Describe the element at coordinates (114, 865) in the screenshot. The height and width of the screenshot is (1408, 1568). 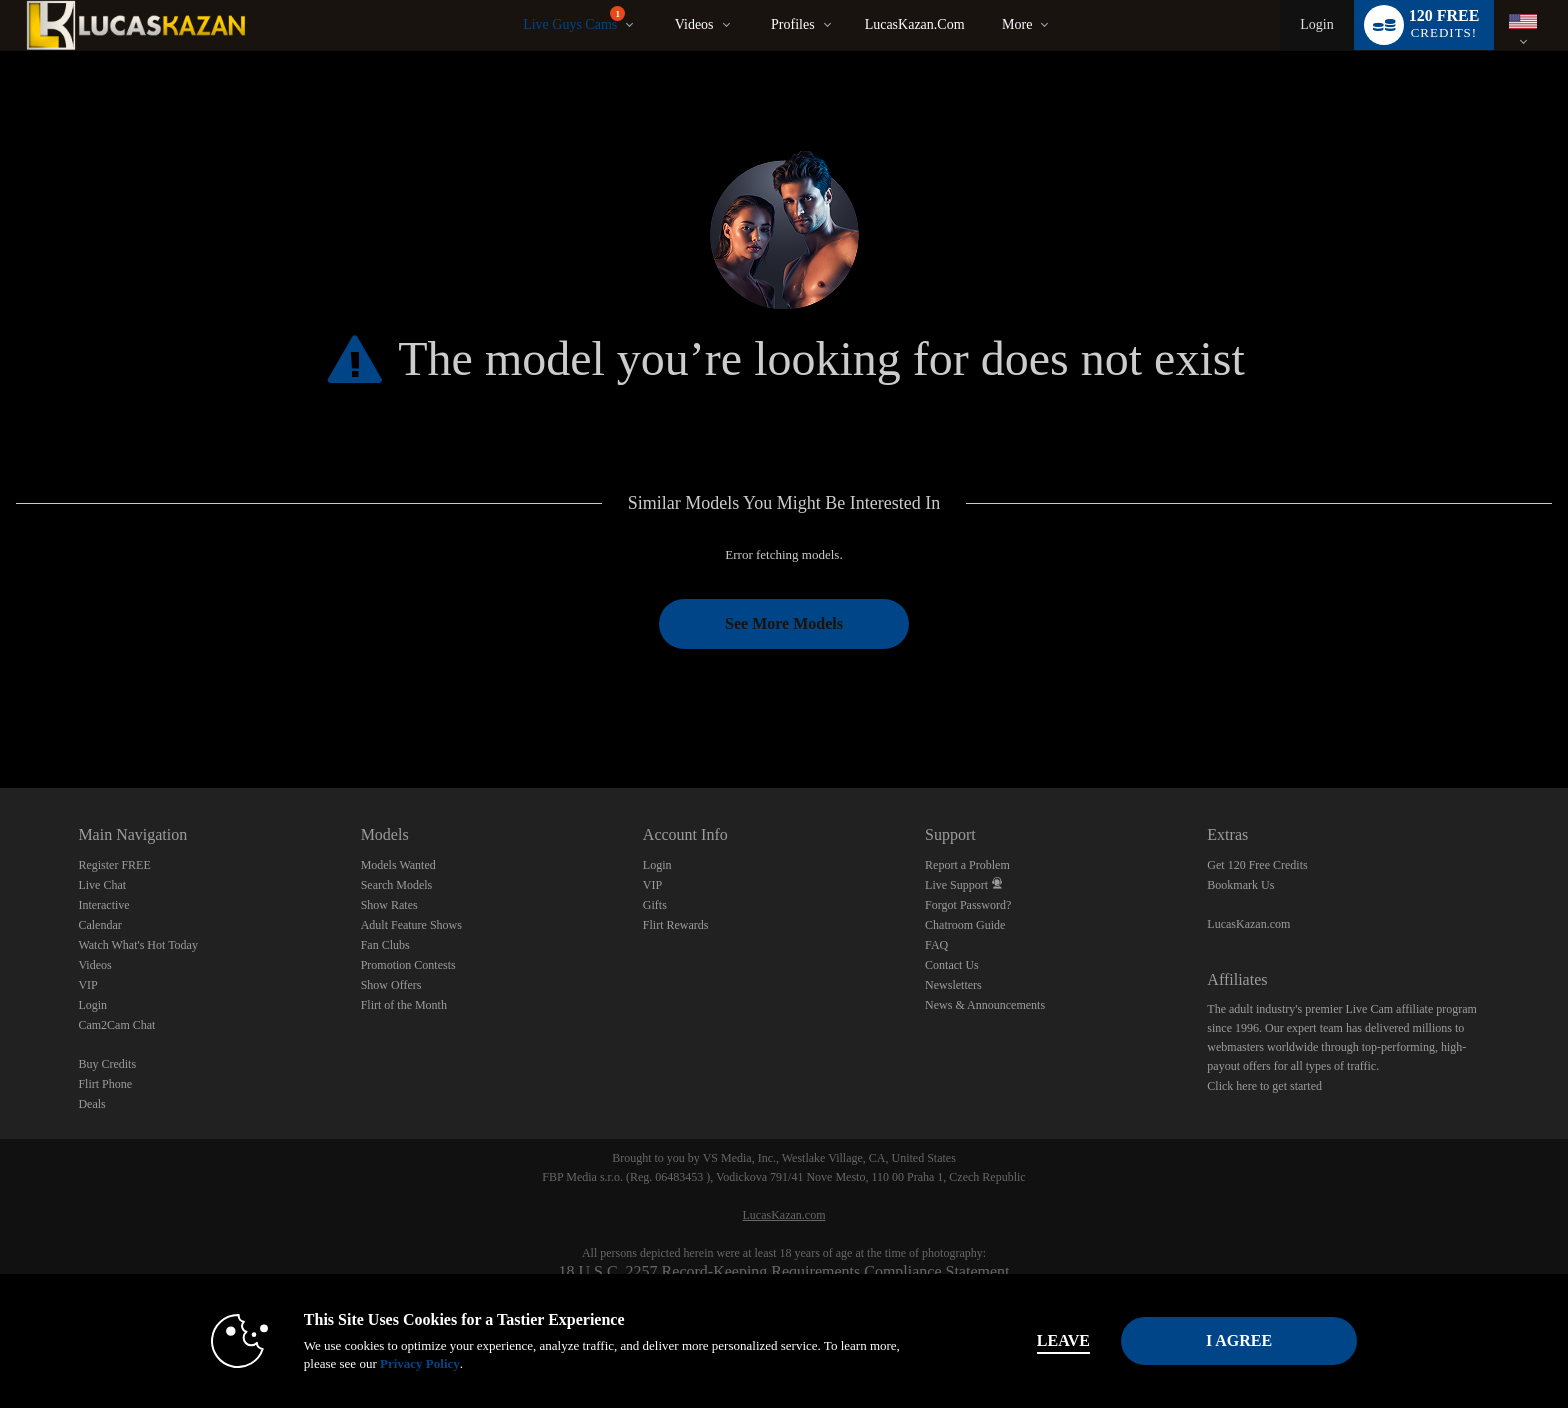
I see `Register FREE` at that location.